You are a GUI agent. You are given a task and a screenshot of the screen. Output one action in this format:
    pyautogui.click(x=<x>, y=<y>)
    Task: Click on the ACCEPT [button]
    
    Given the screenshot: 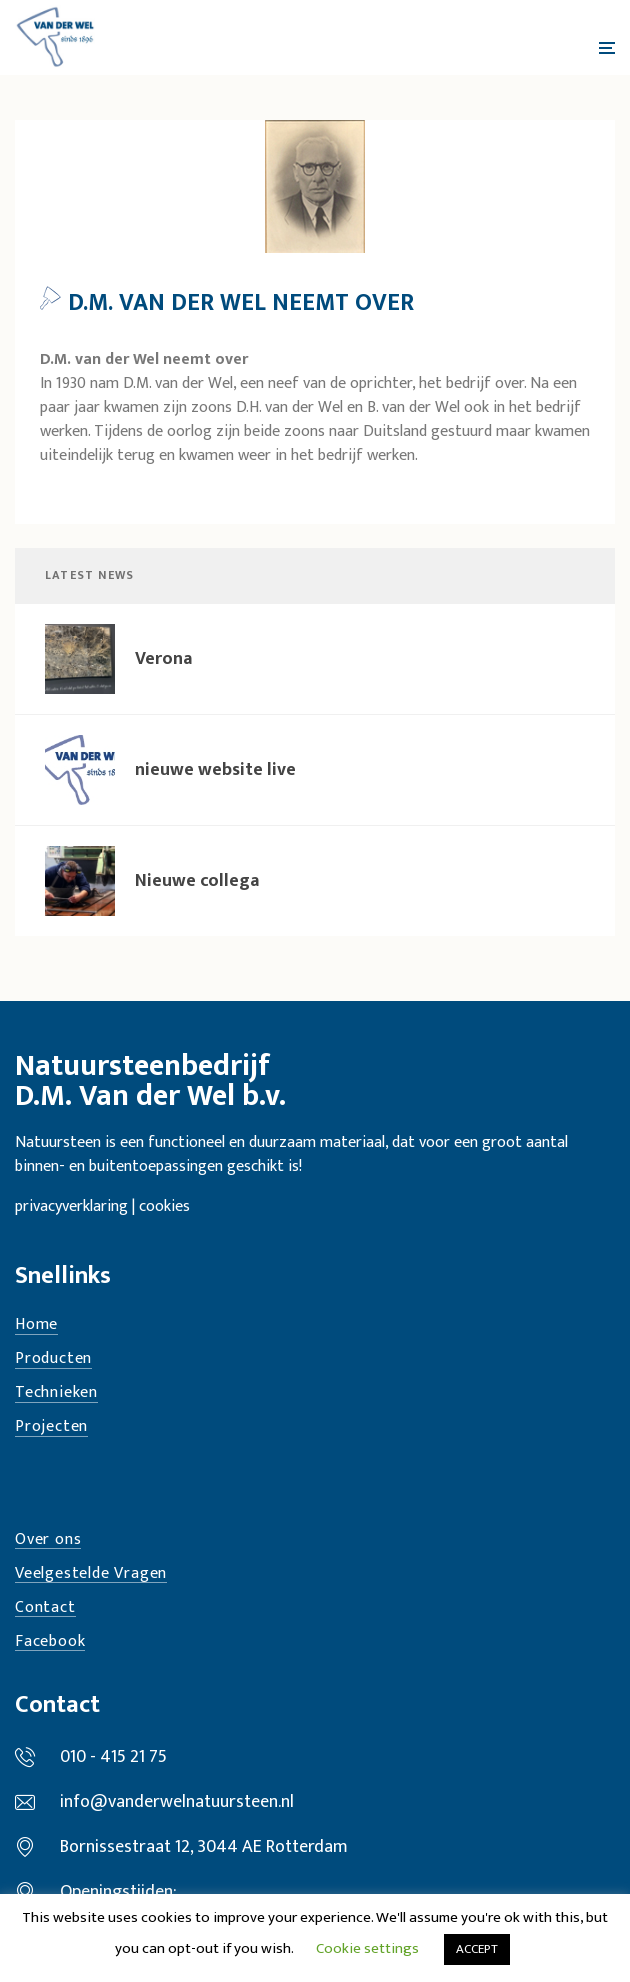 What is the action you would take?
    pyautogui.click(x=477, y=1949)
    